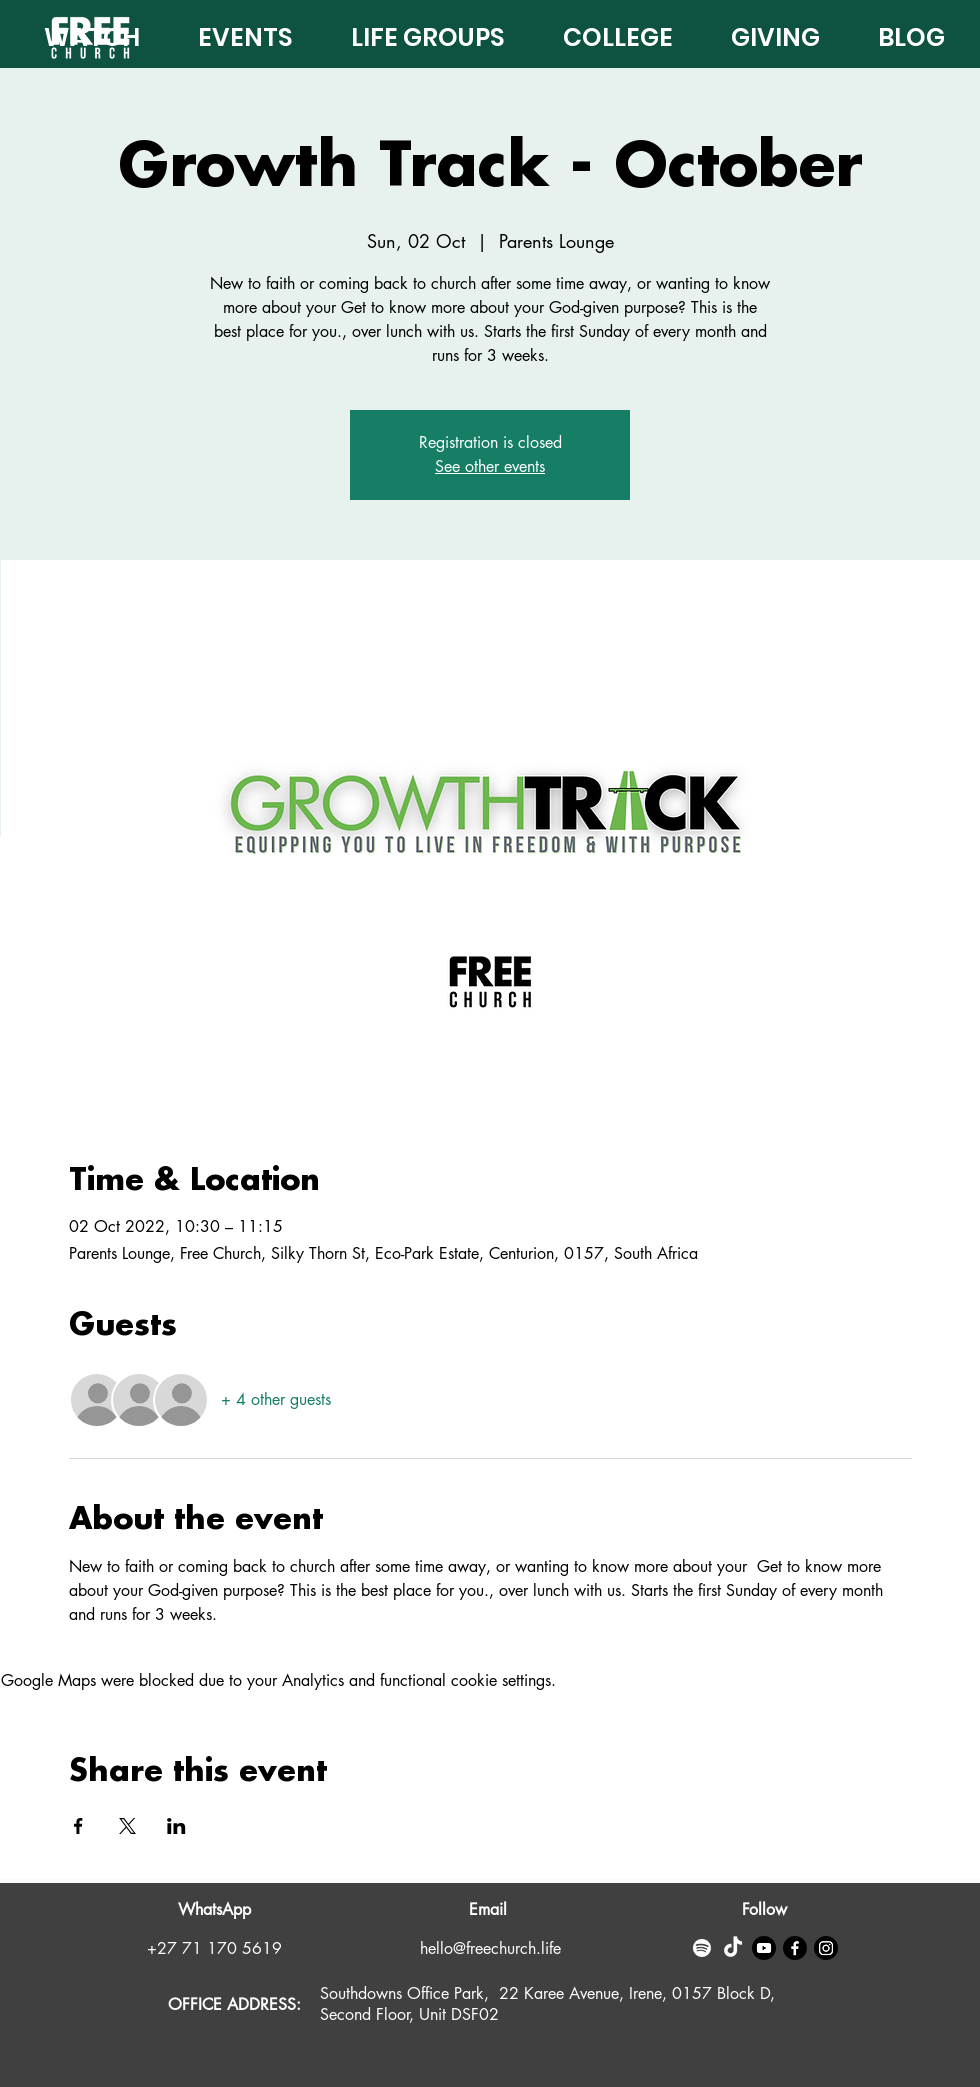  Describe the element at coordinates (490, 466) in the screenshot. I see `See other events` at that location.